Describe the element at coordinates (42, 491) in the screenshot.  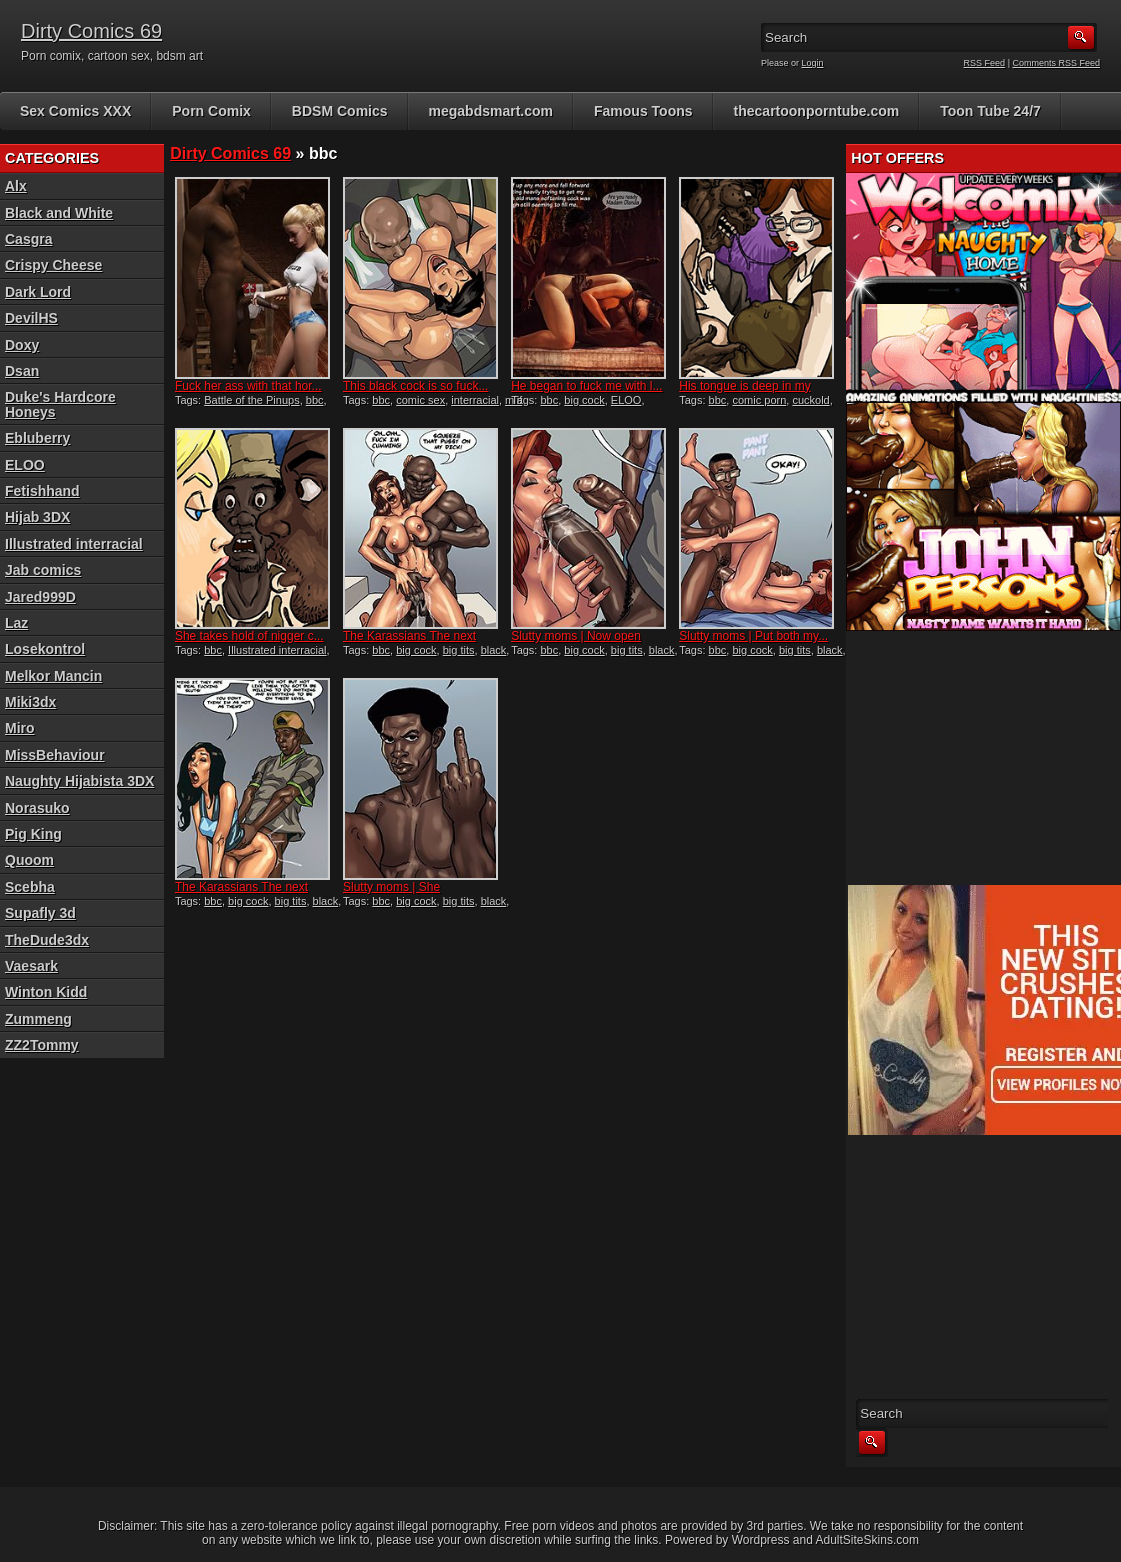
I see `Fetishhand` at that location.